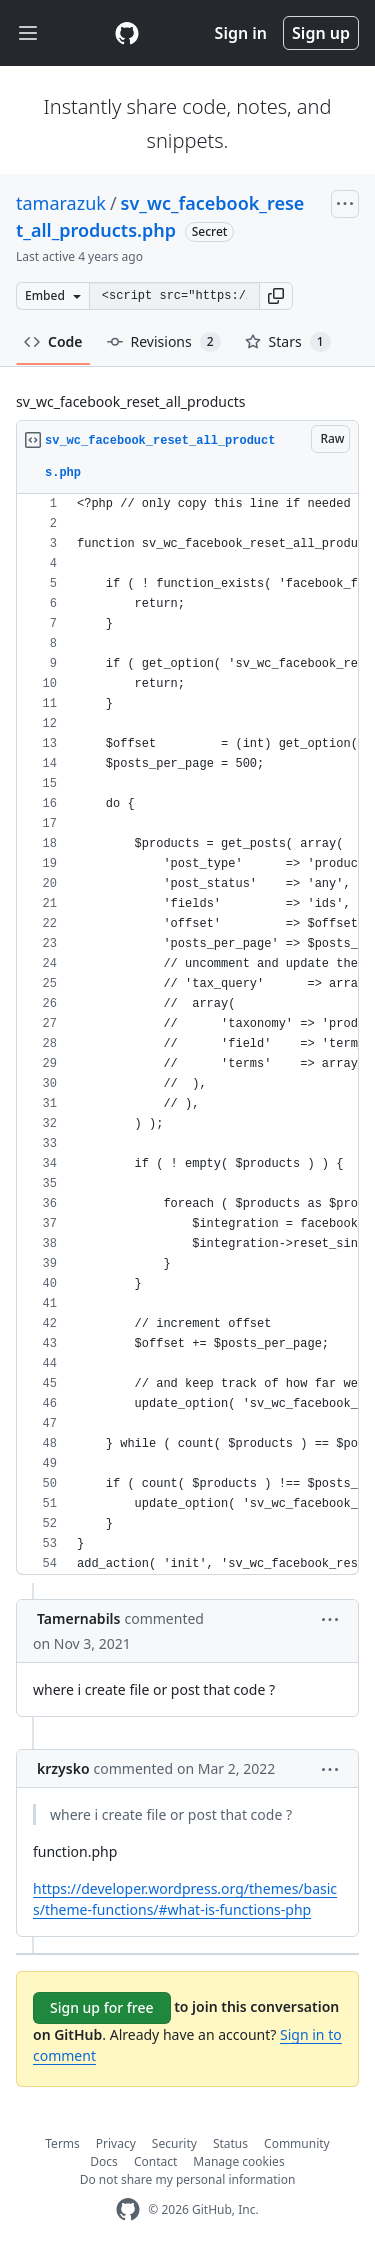 This screenshot has width=375, height=2262. Describe the element at coordinates (102, 2007) in the screenshot. I see `Sign up for free` at that location.